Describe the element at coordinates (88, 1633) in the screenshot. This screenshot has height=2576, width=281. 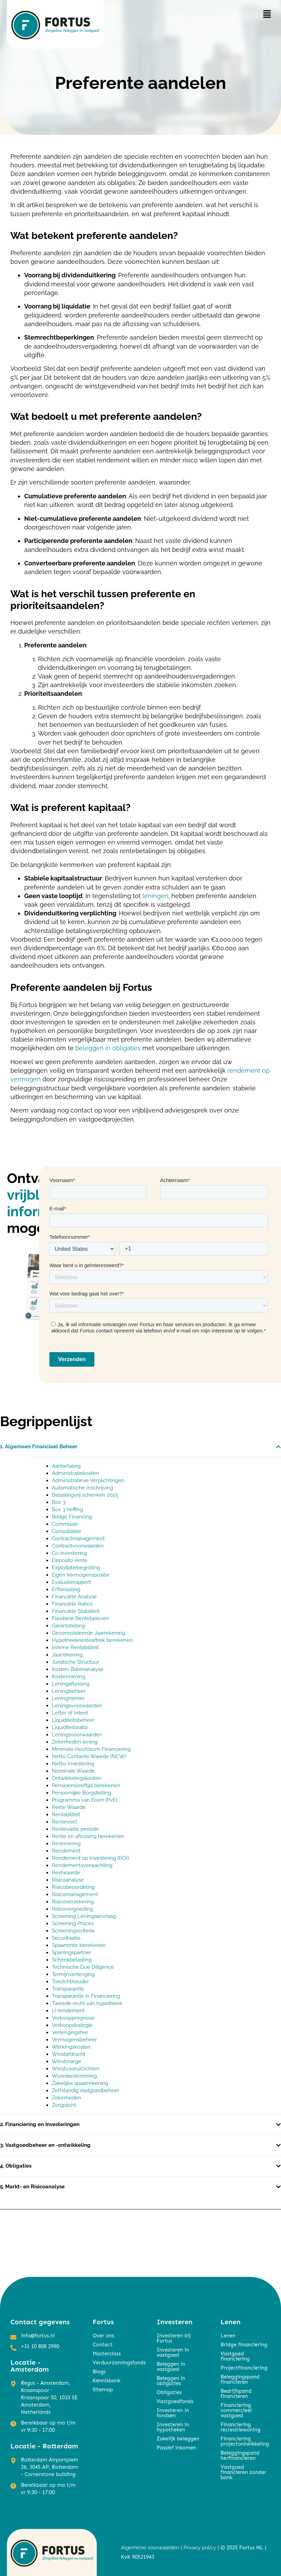
I see `Geconsolideerde Jaarrekening` at that location.